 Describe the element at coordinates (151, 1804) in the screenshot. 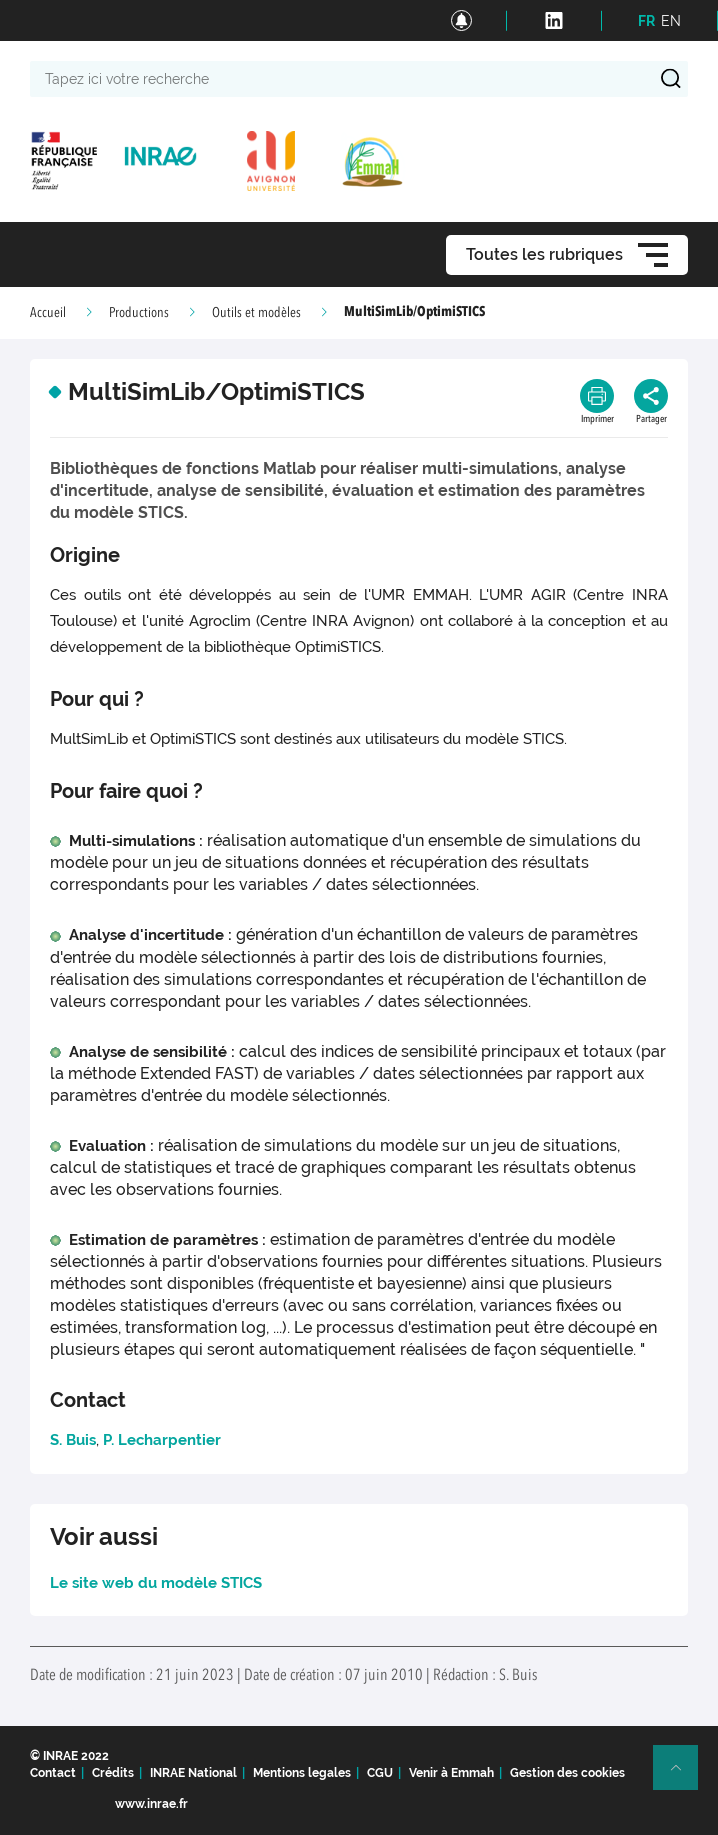

I see `www.inrae.fr` at that location.